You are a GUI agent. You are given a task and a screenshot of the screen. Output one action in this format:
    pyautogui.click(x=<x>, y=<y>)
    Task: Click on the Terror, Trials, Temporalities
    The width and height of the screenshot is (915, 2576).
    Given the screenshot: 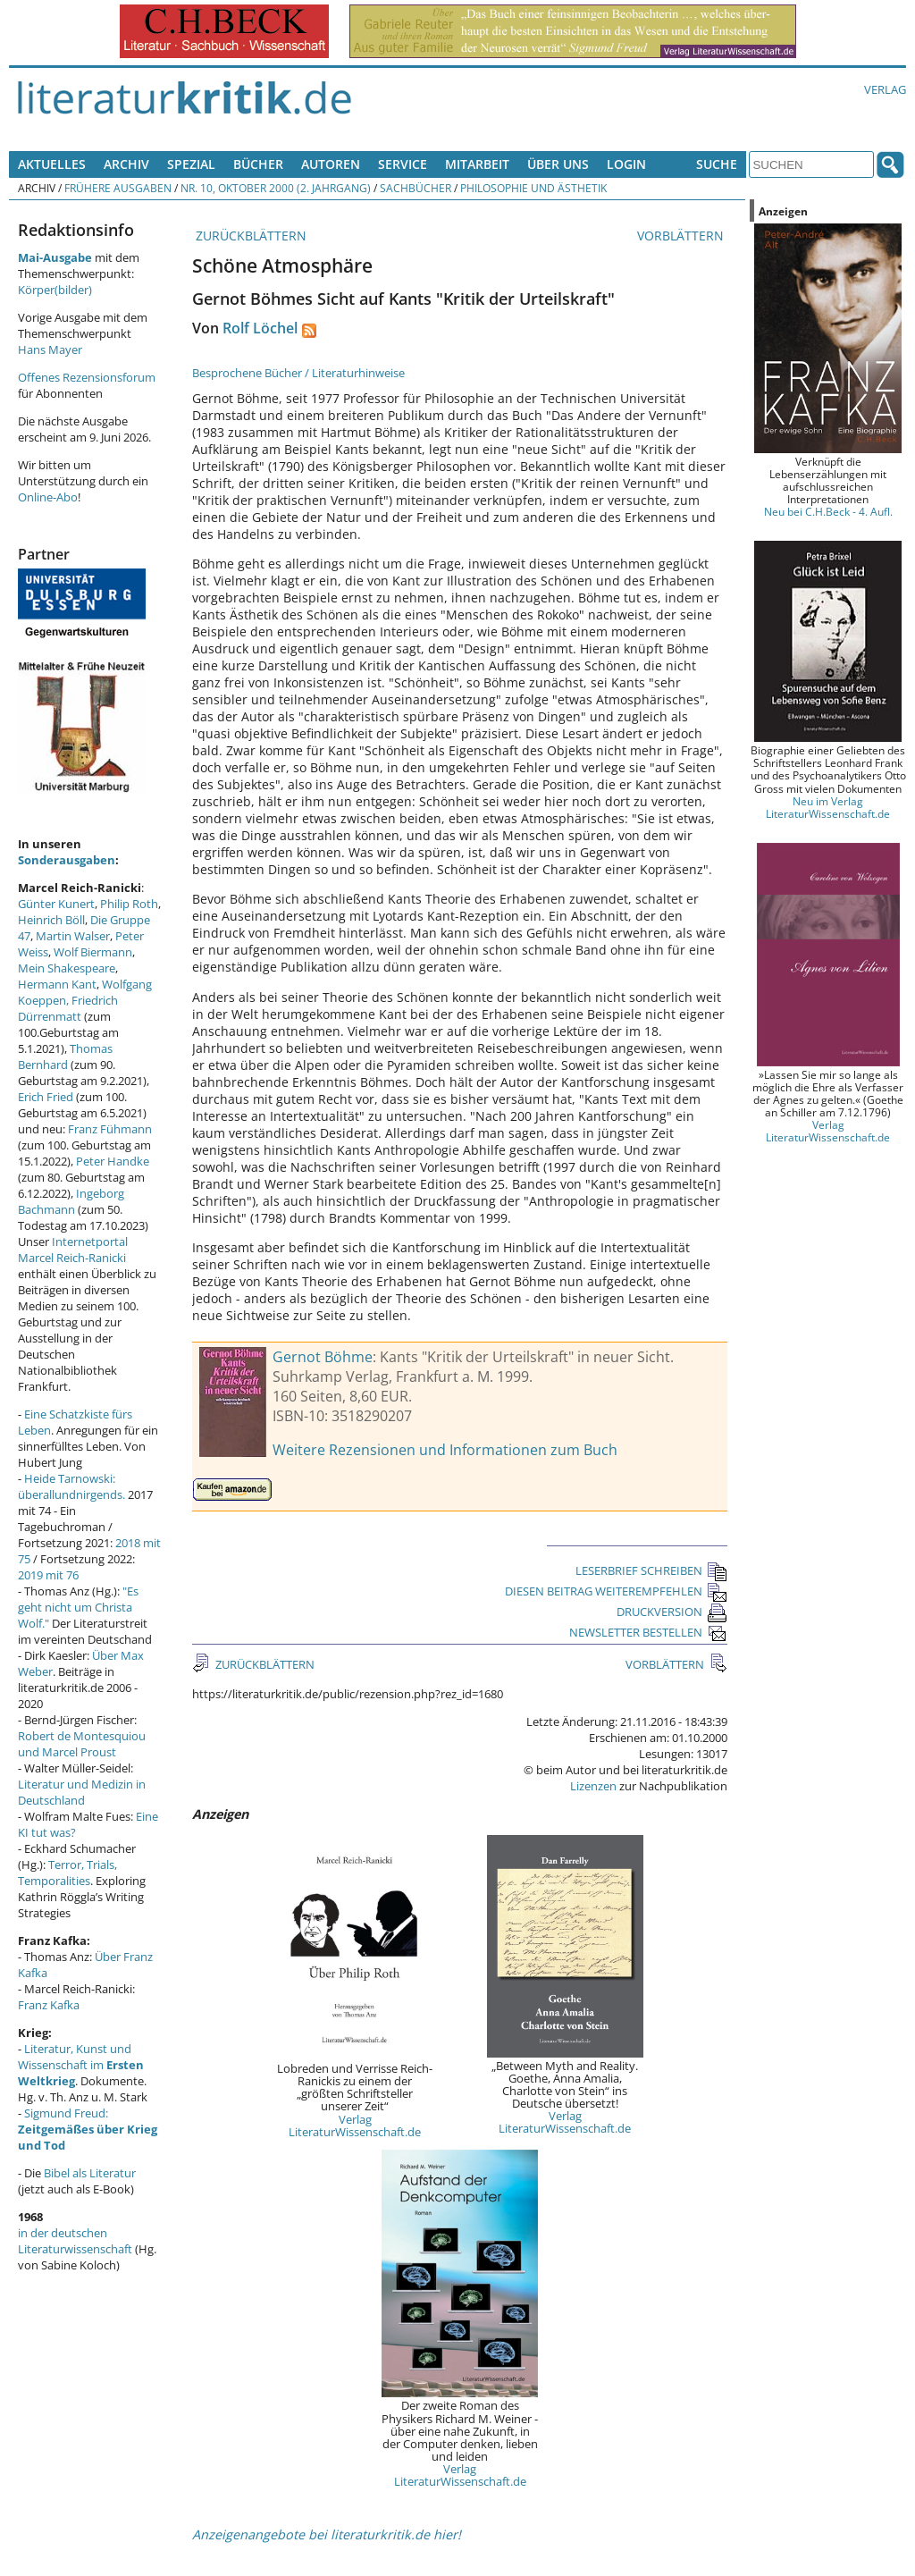 What is the action you would take?
    pyautogui.click(x=67, y=1872)
    